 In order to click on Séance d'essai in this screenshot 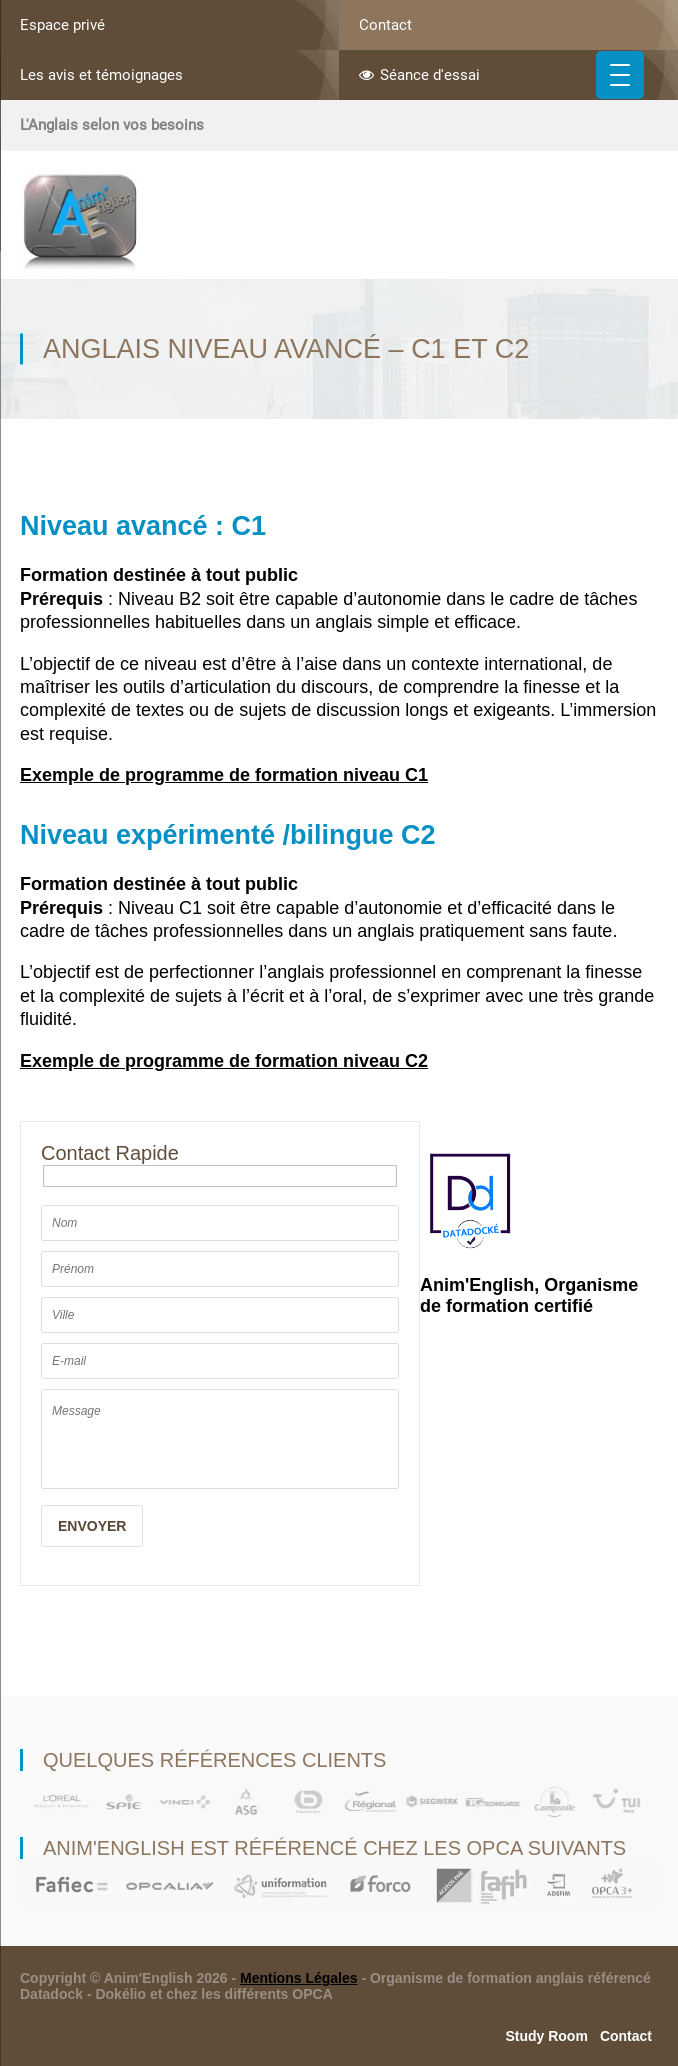, I will do `click(419, 75)`.